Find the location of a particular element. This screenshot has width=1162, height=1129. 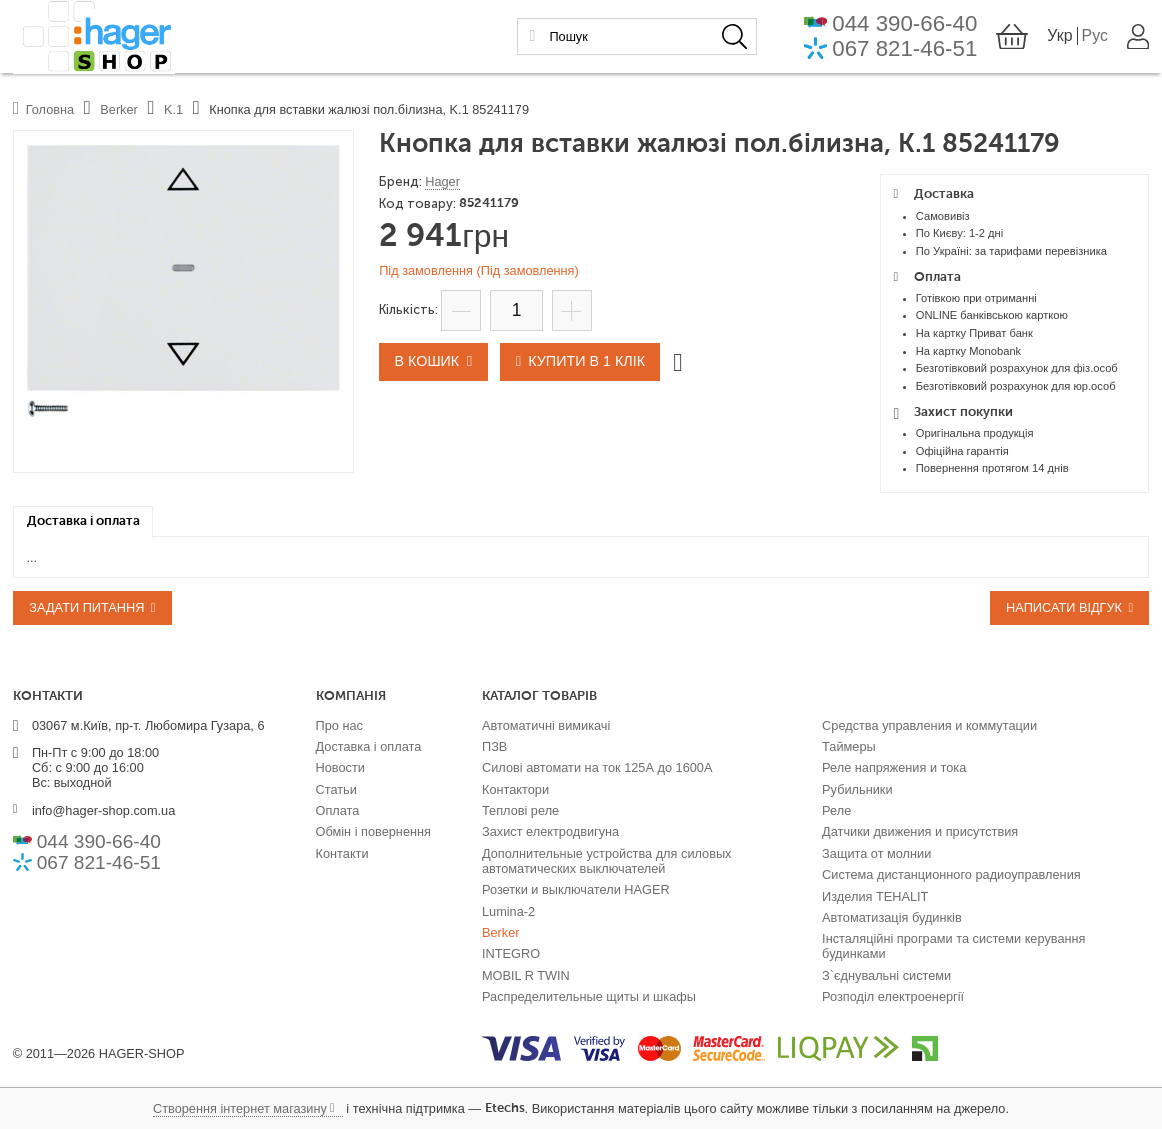

Изделия TEHALIT is located at coordinates (875, 896).